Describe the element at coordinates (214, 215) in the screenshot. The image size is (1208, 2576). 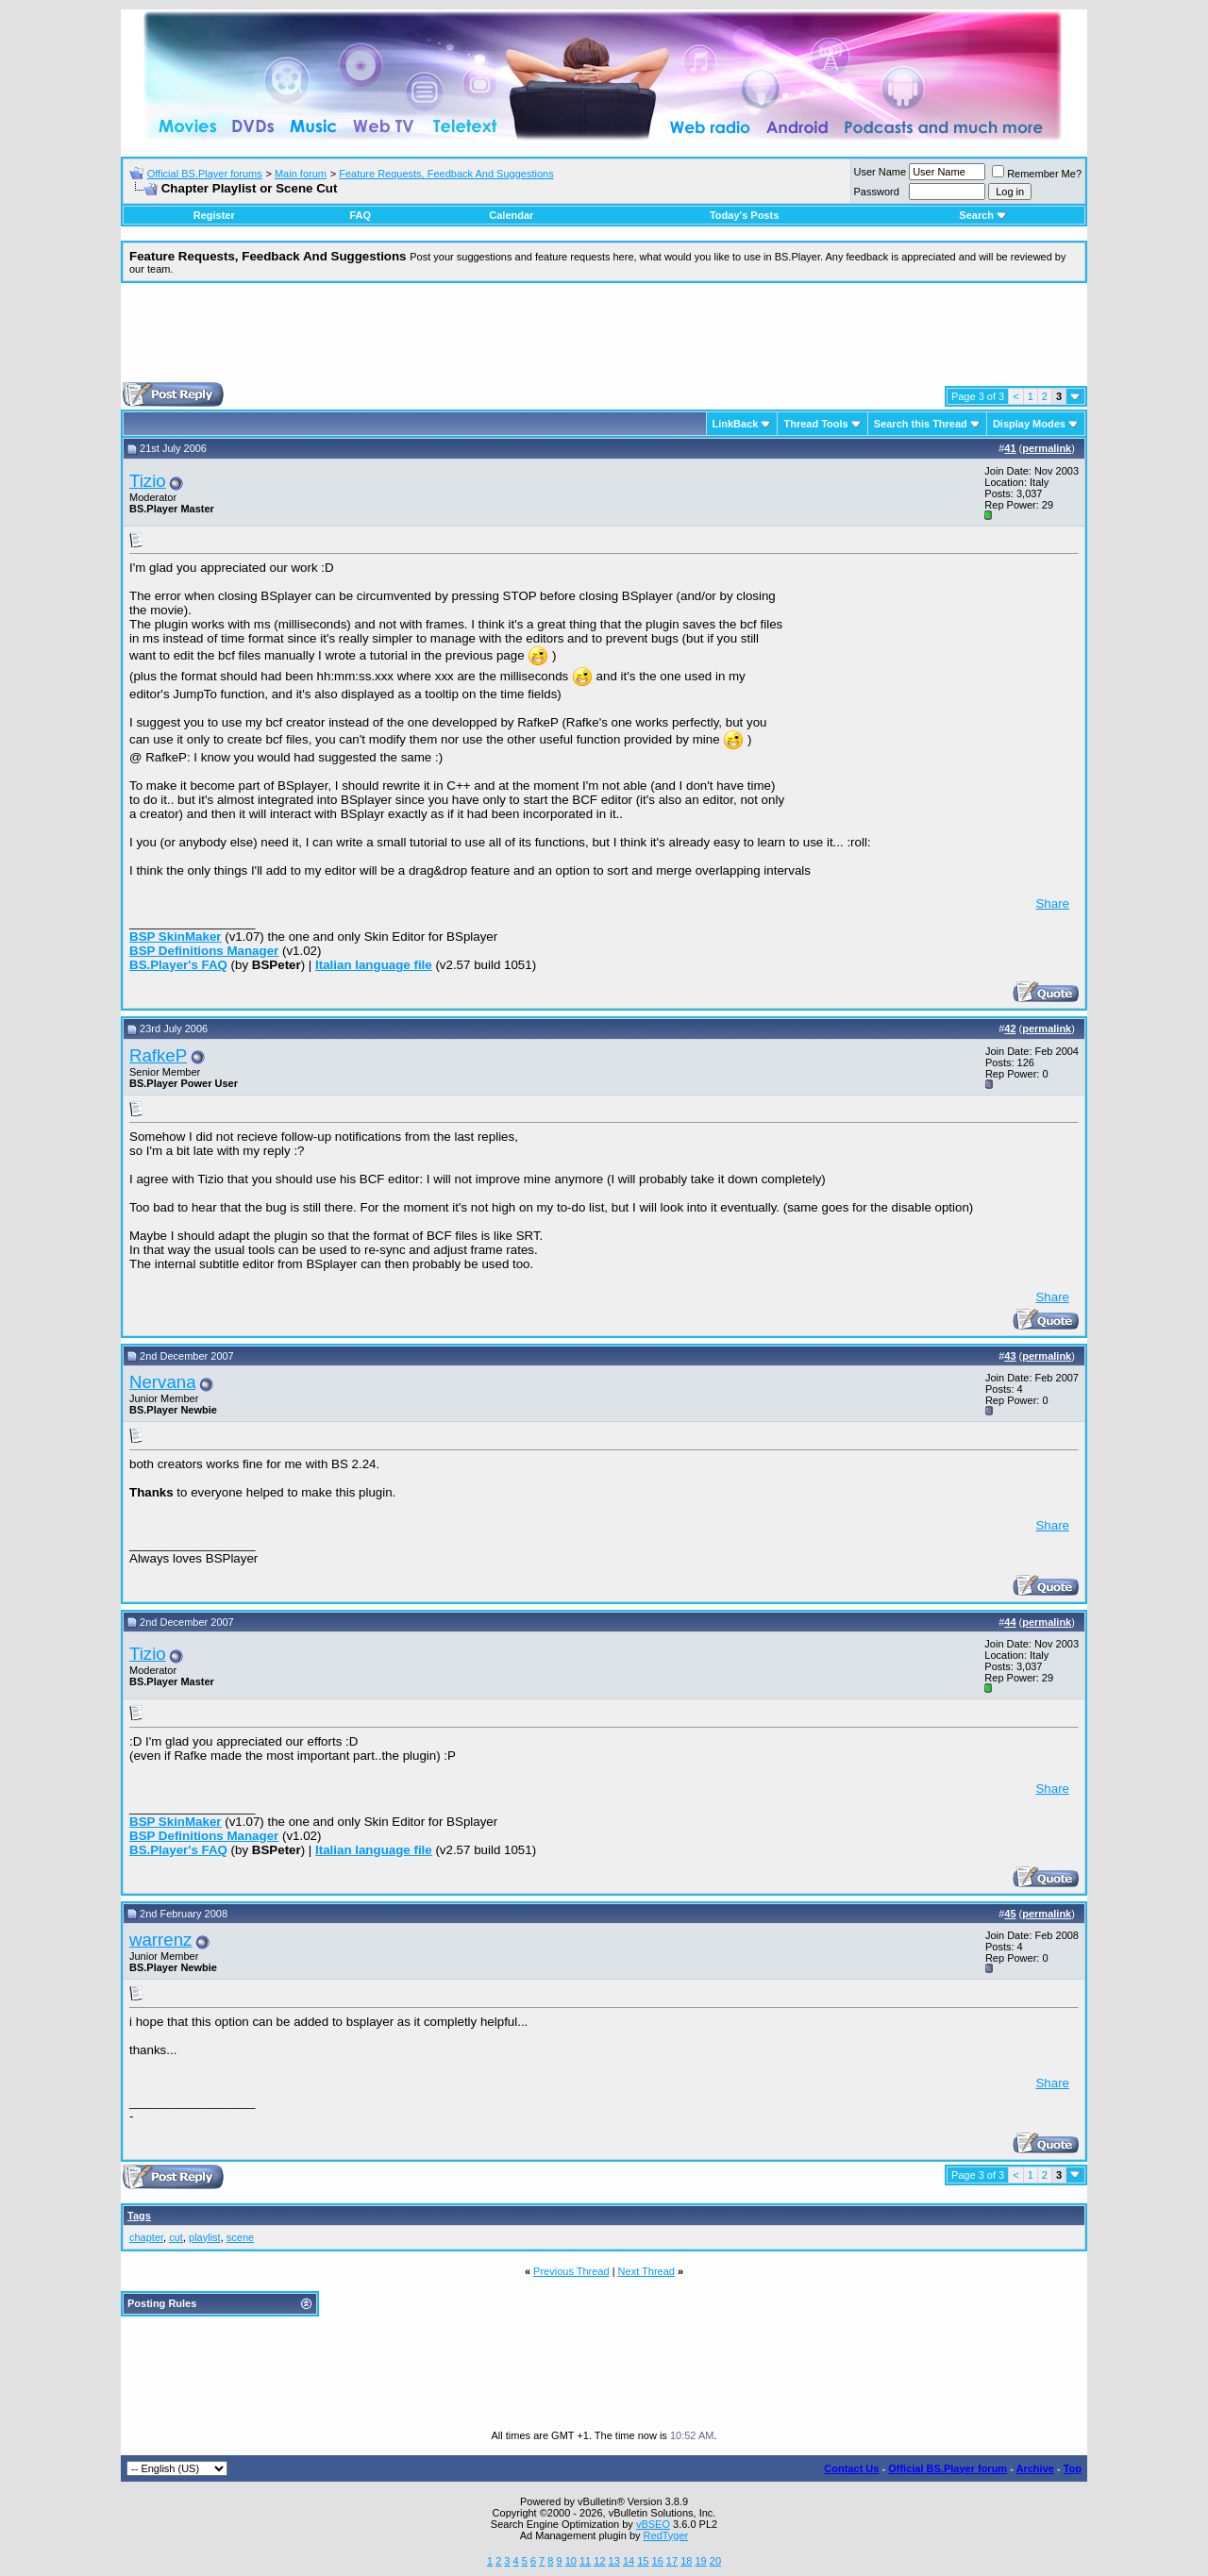
I see `Register` at that location.